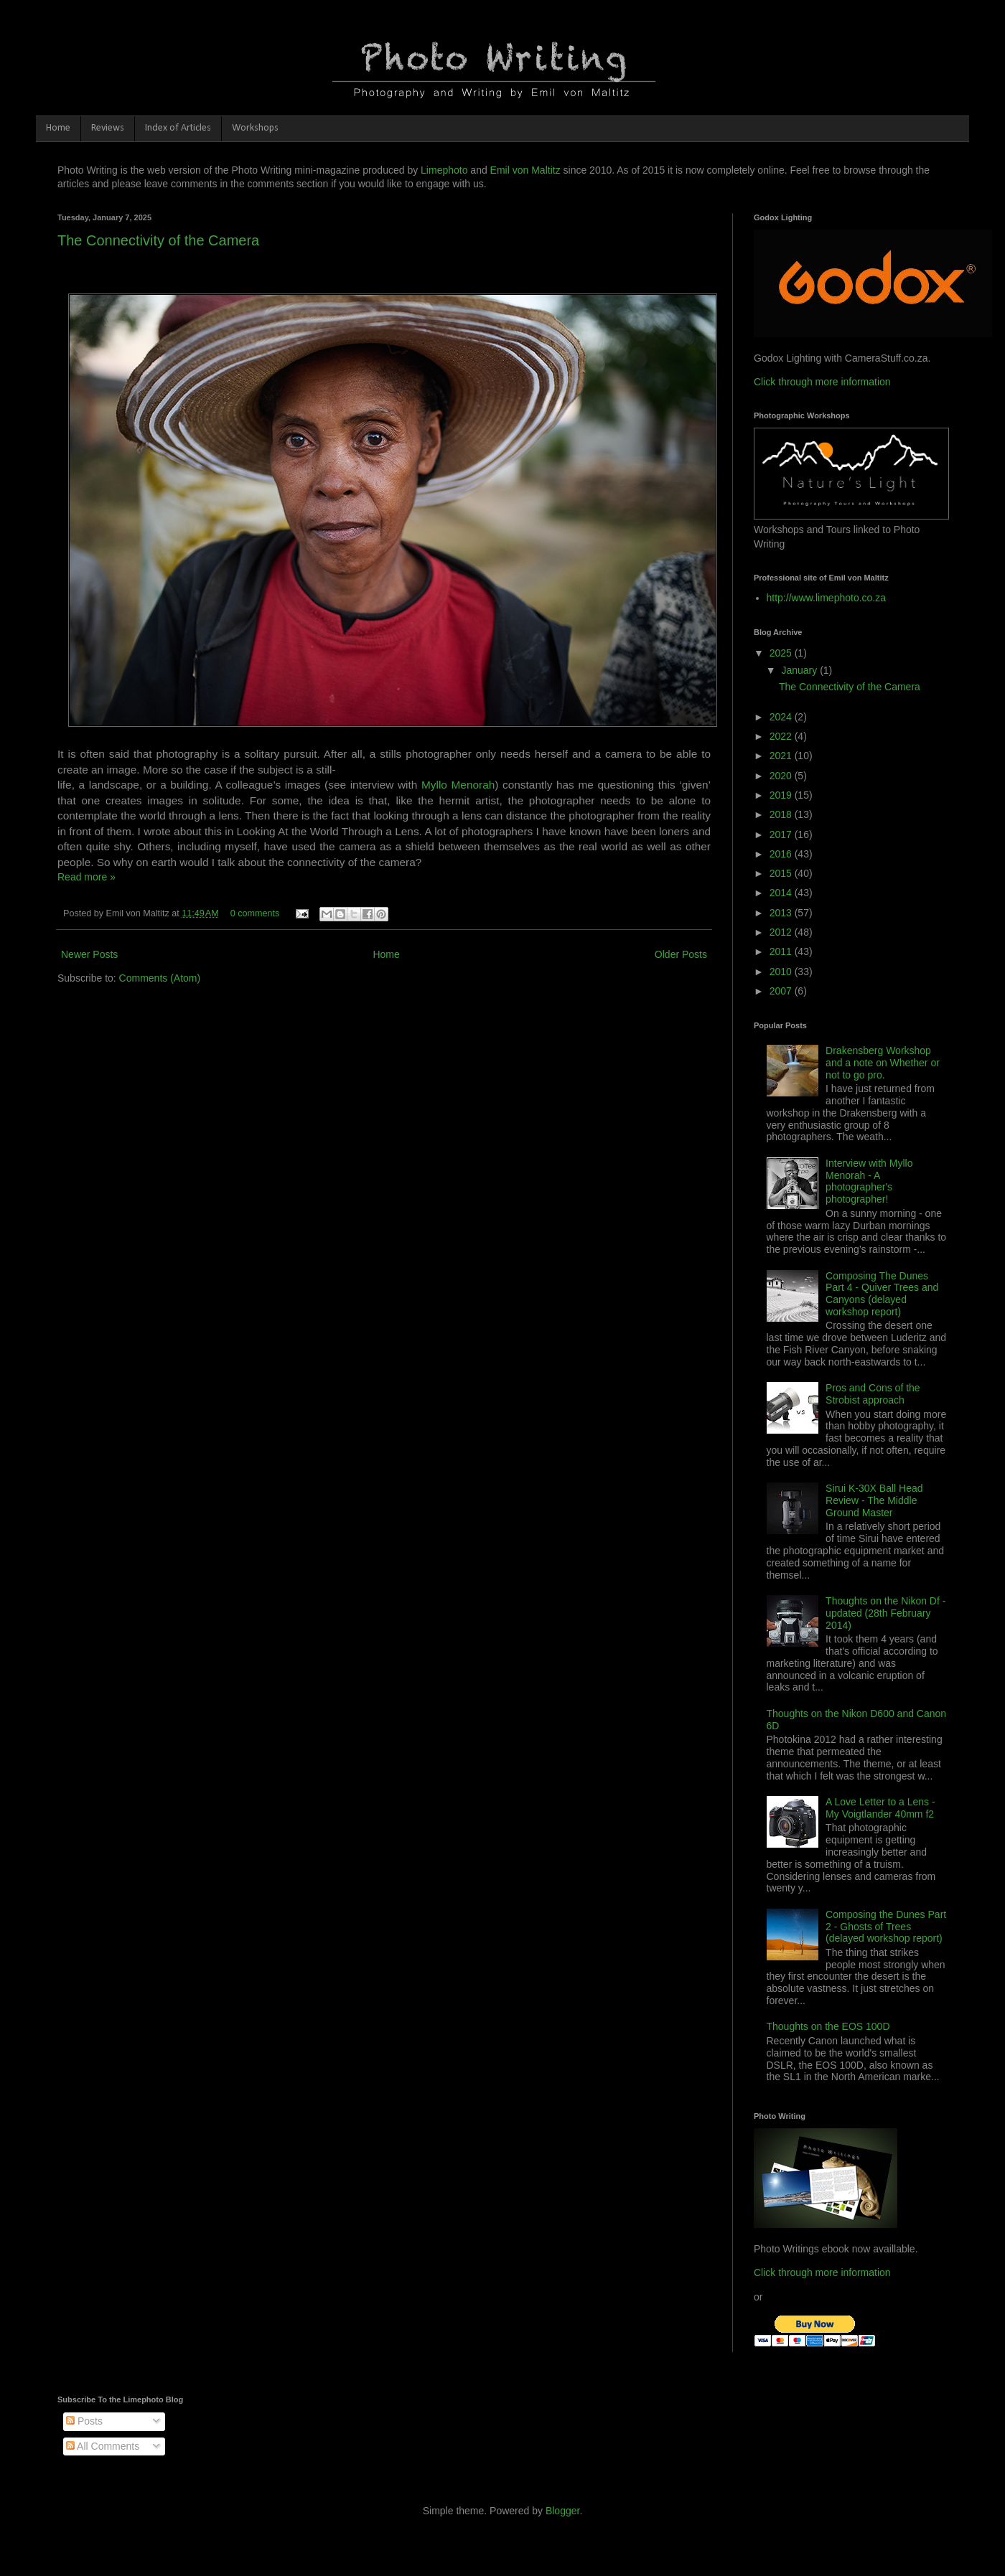  Describe the element at coordinates (782, 736) in the screenshot. I see `2022` at that location.